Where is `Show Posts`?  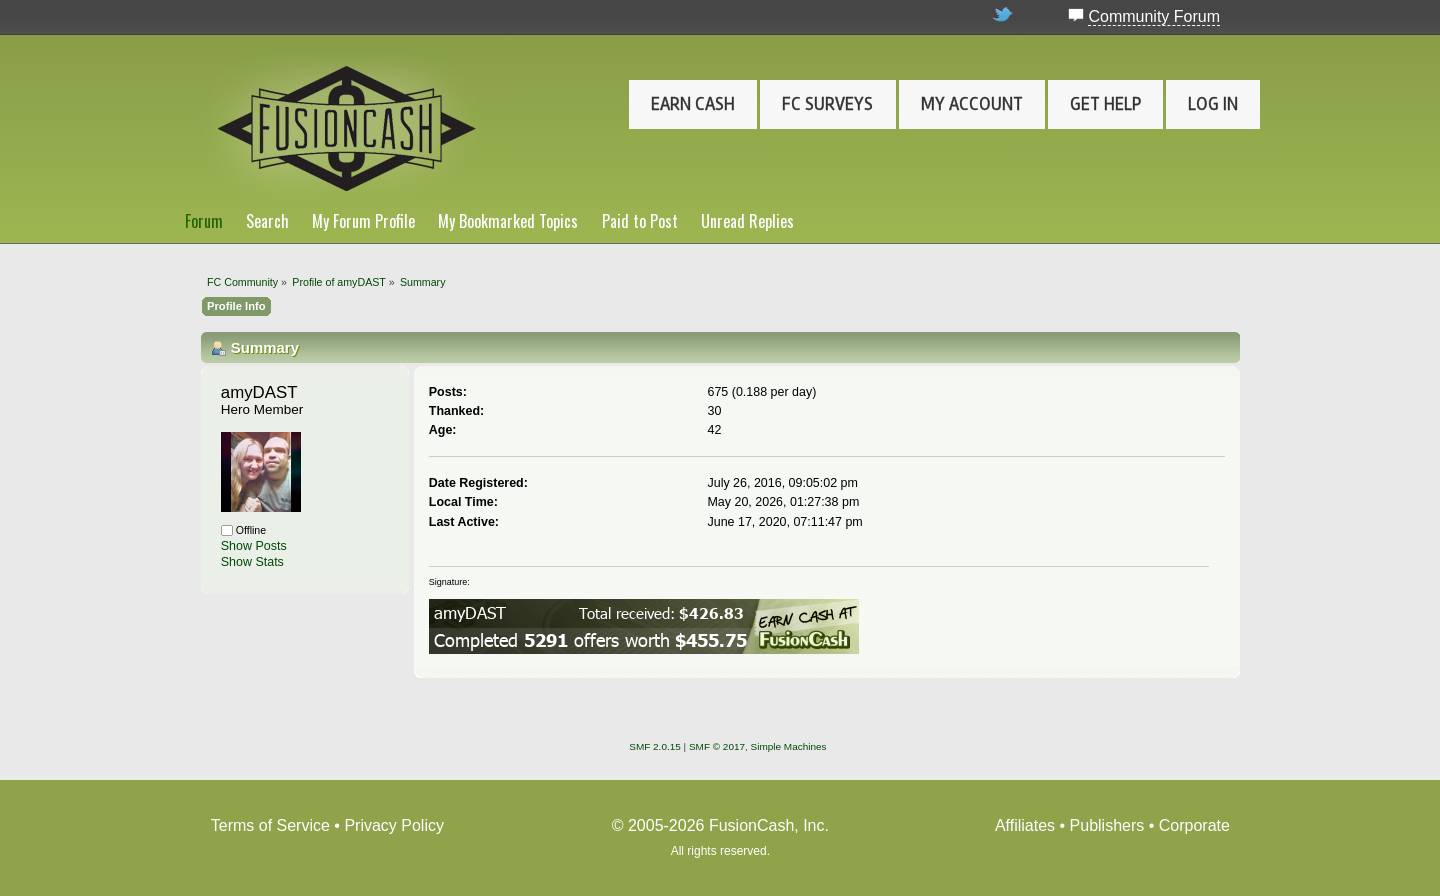
Show Posts is located at coordinates (254, 546).